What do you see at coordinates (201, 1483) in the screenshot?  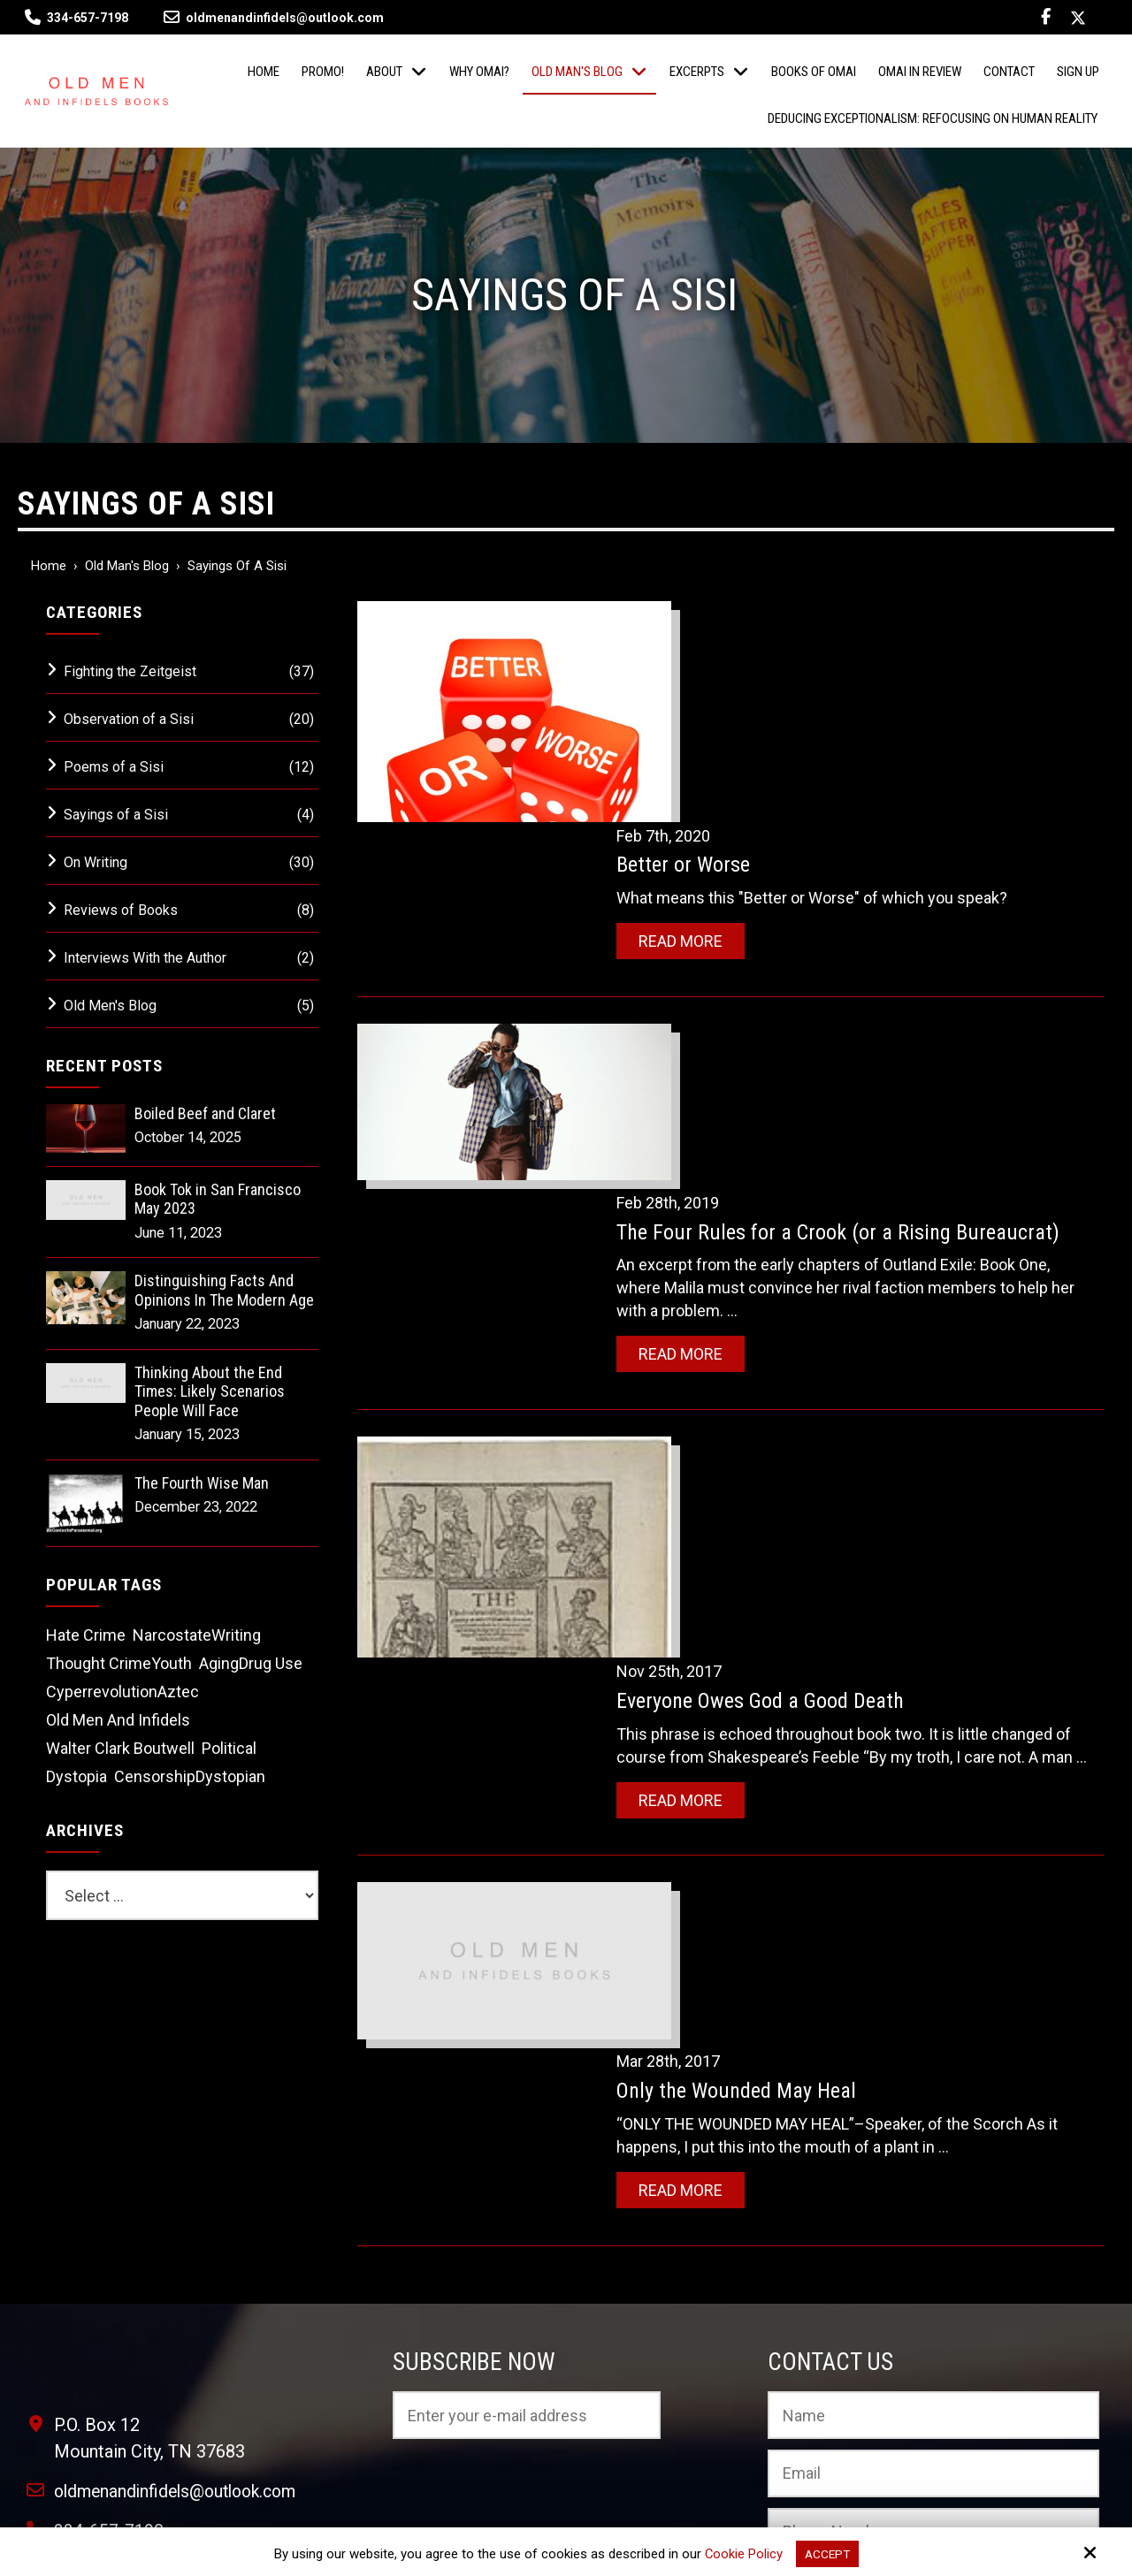 I see `The Fourth Wise Man` at bounding box center [201, 1483].